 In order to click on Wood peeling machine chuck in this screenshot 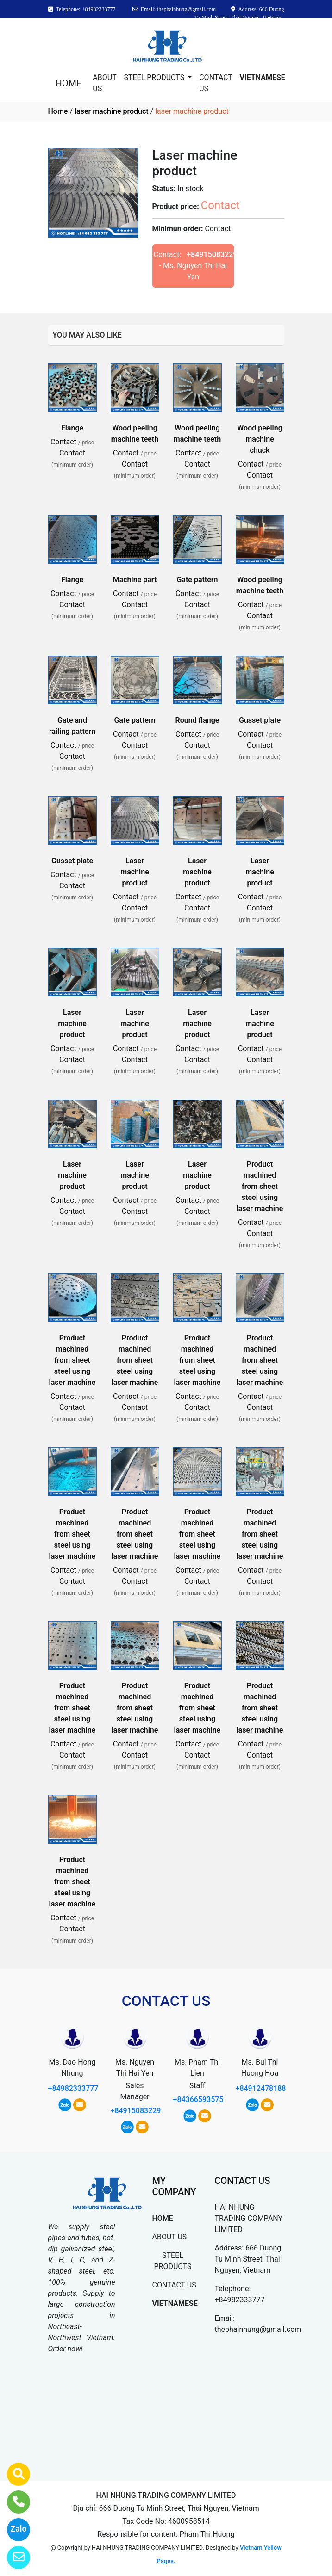, I will do `click(259, 439)`.